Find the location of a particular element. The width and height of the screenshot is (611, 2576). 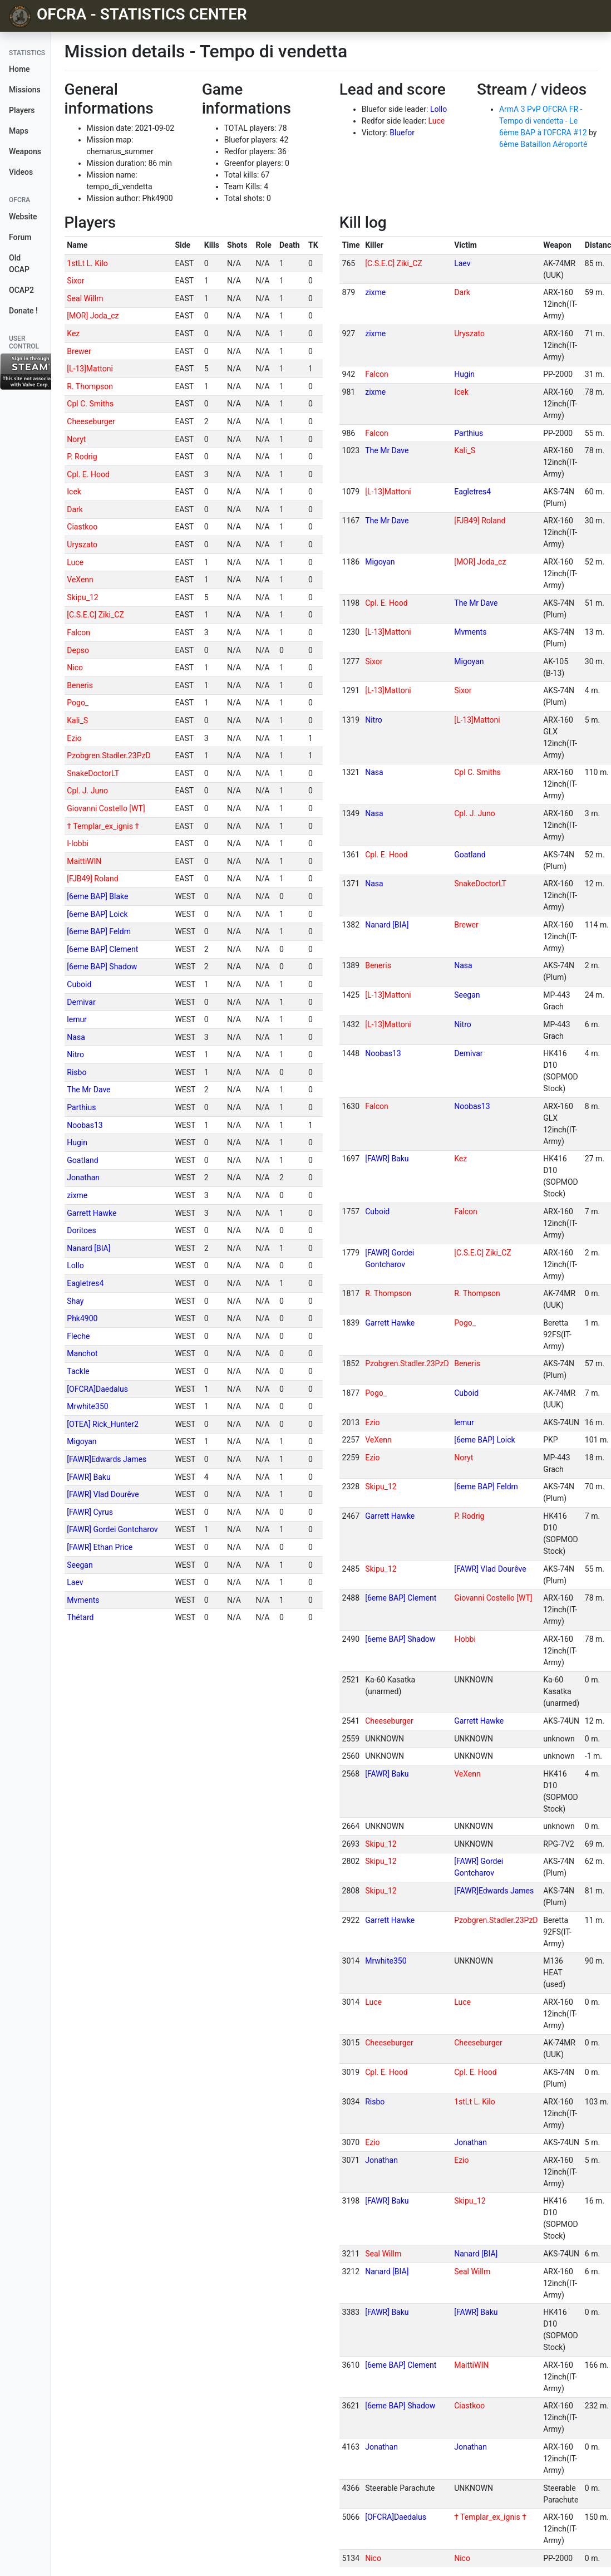

VeXenn is located at coordinates (80, 579).